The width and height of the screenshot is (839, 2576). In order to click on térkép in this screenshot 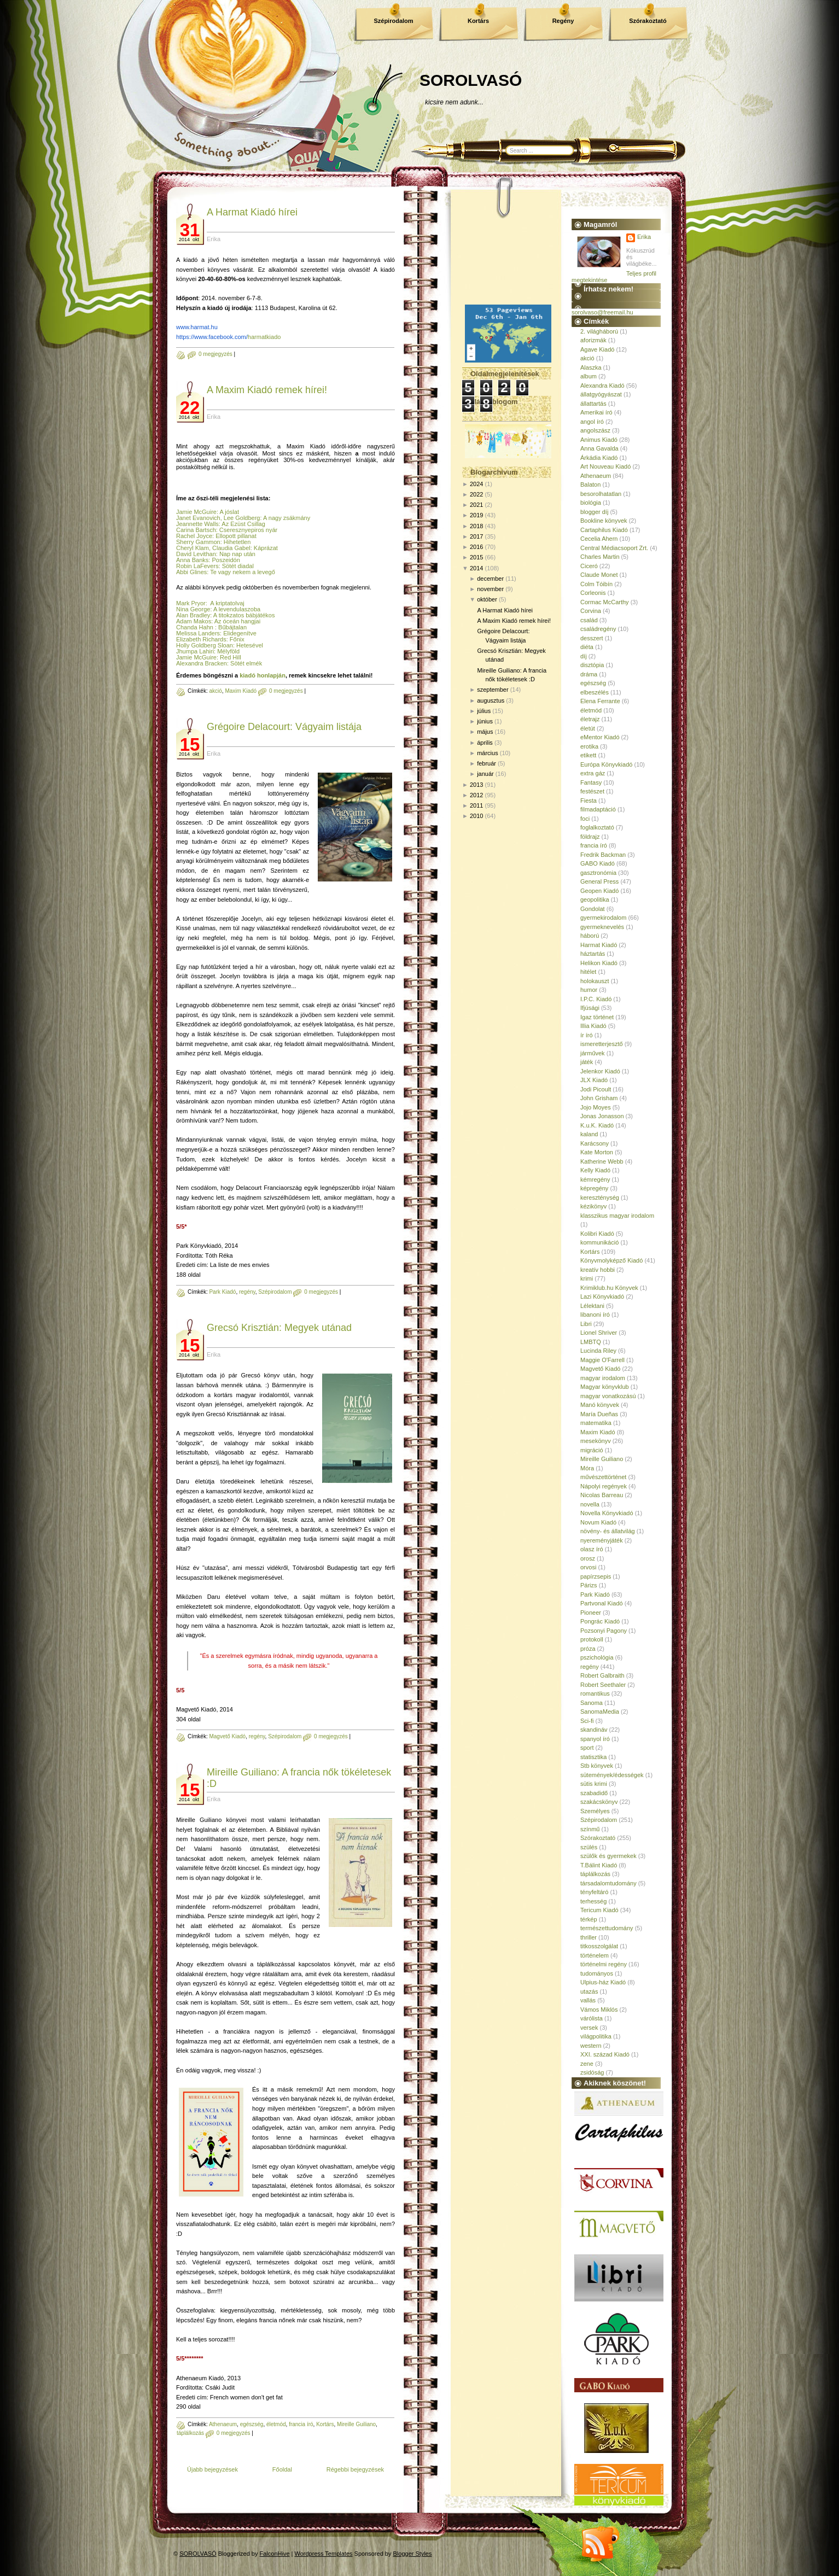, I will do `click(588, 1919)`.